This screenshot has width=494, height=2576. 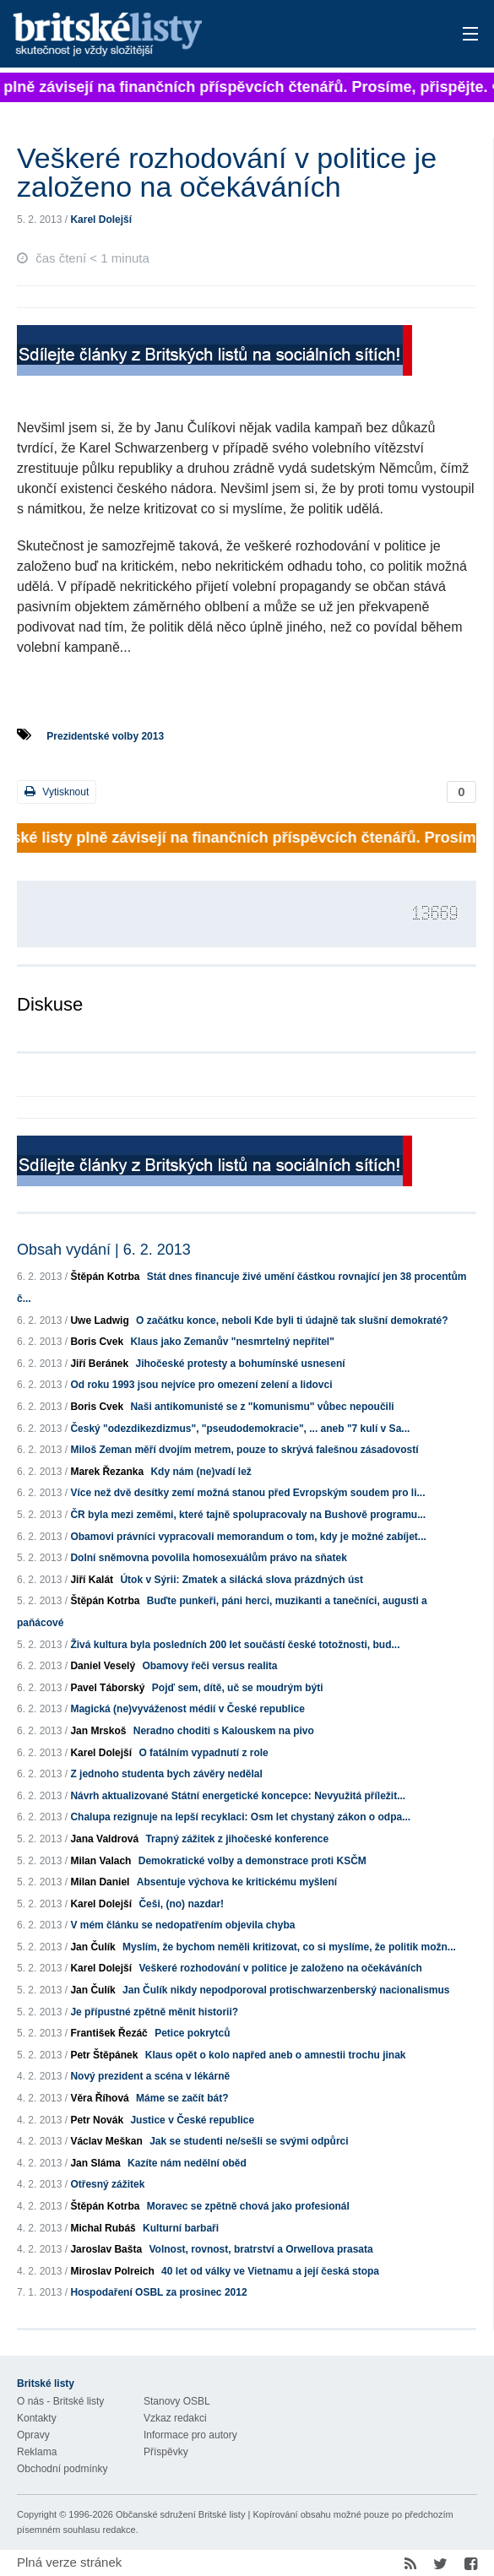 What do you see at coordinates (106, 2249) in the screenshot?
I see `Jaroslav Bašta` at bounding box center [106, 2249].